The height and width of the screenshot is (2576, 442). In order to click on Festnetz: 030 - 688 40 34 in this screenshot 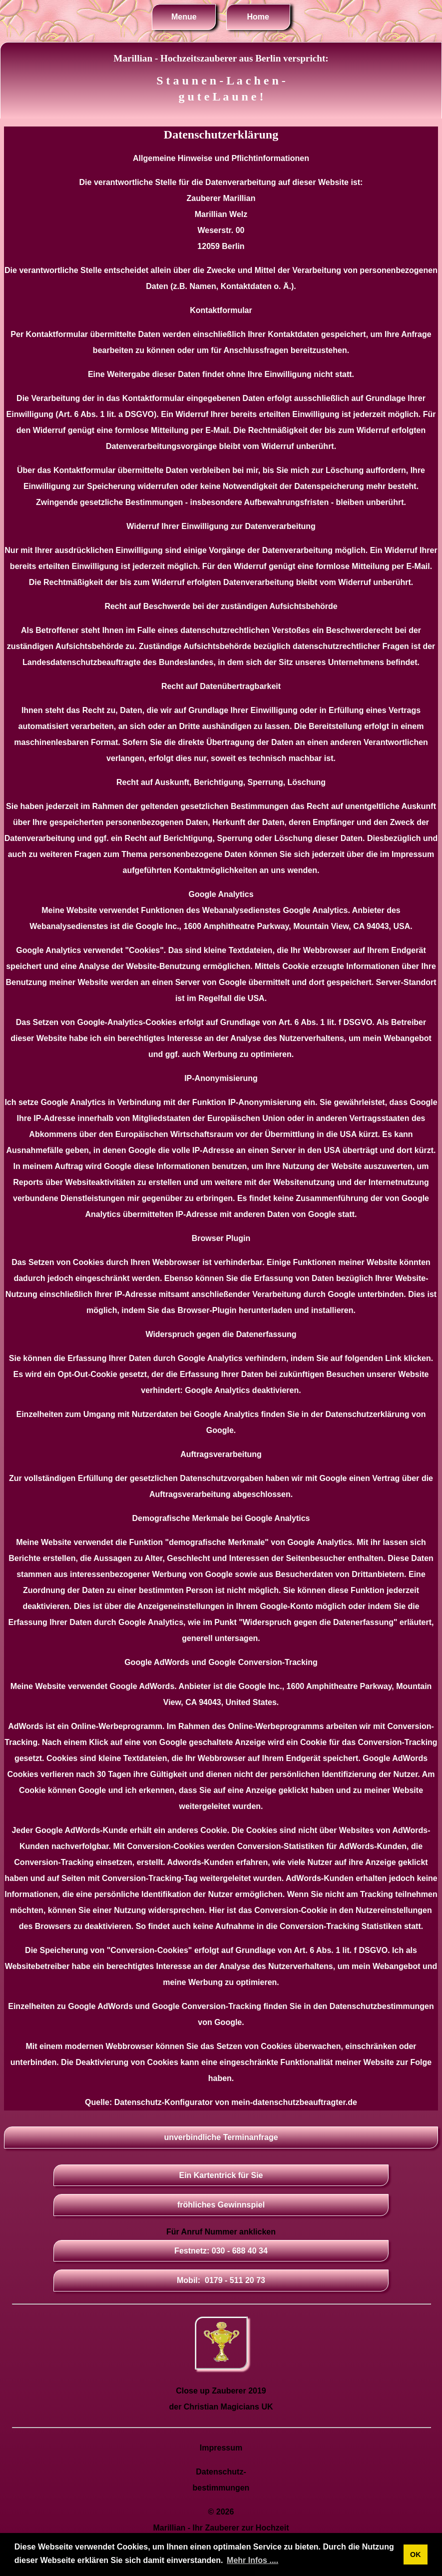, I will do `click(221, 2250)`.